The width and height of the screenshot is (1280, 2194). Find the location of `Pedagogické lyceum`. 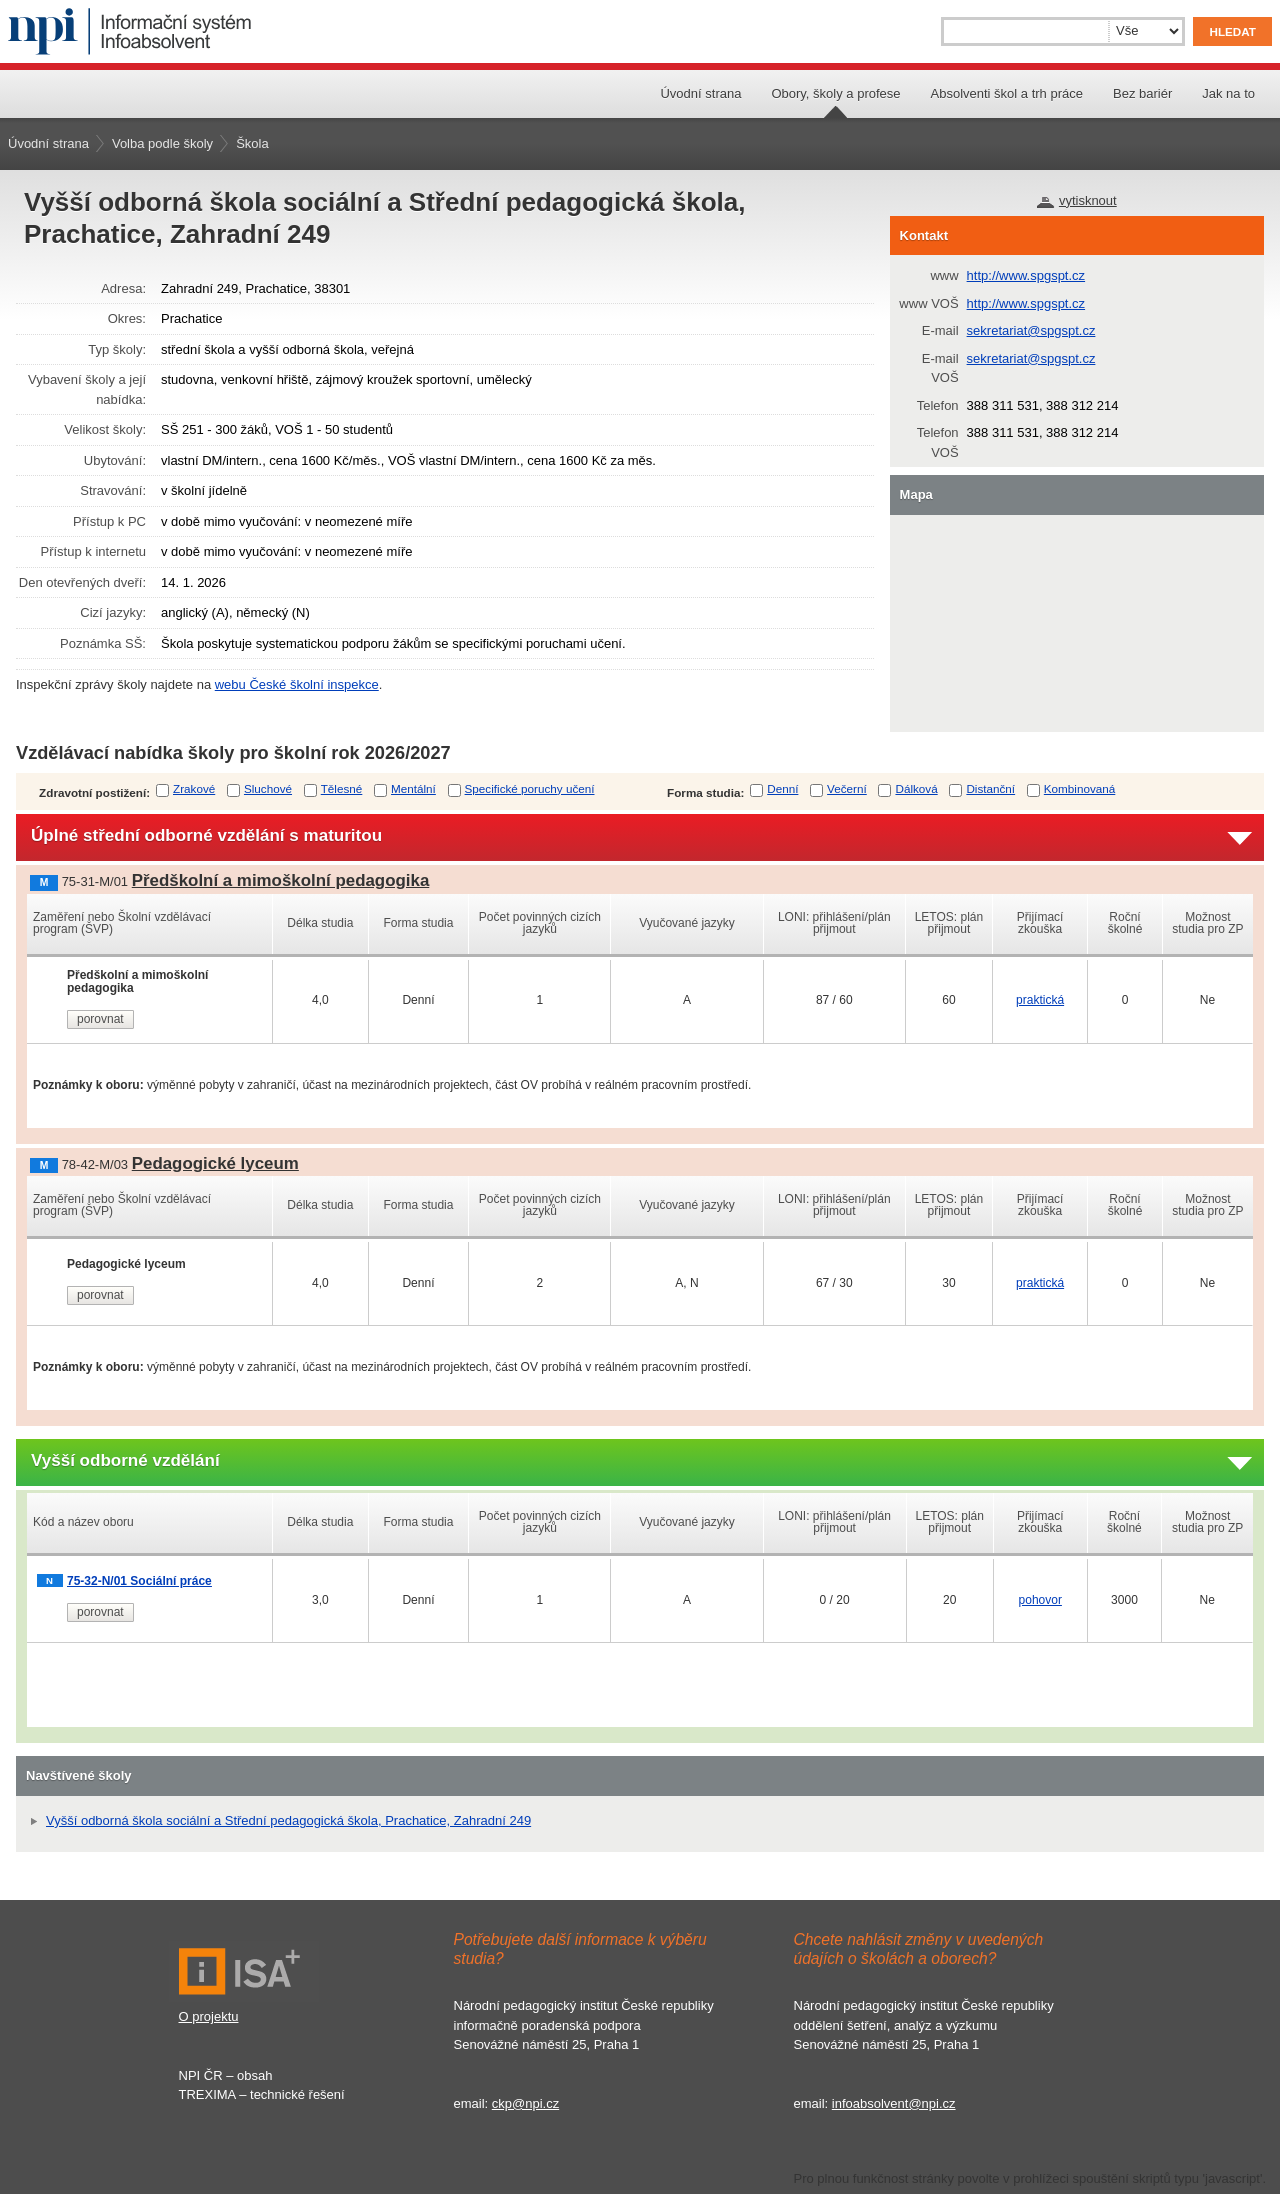

Pedagogické lyceum is located at coordinates (215, 1163).